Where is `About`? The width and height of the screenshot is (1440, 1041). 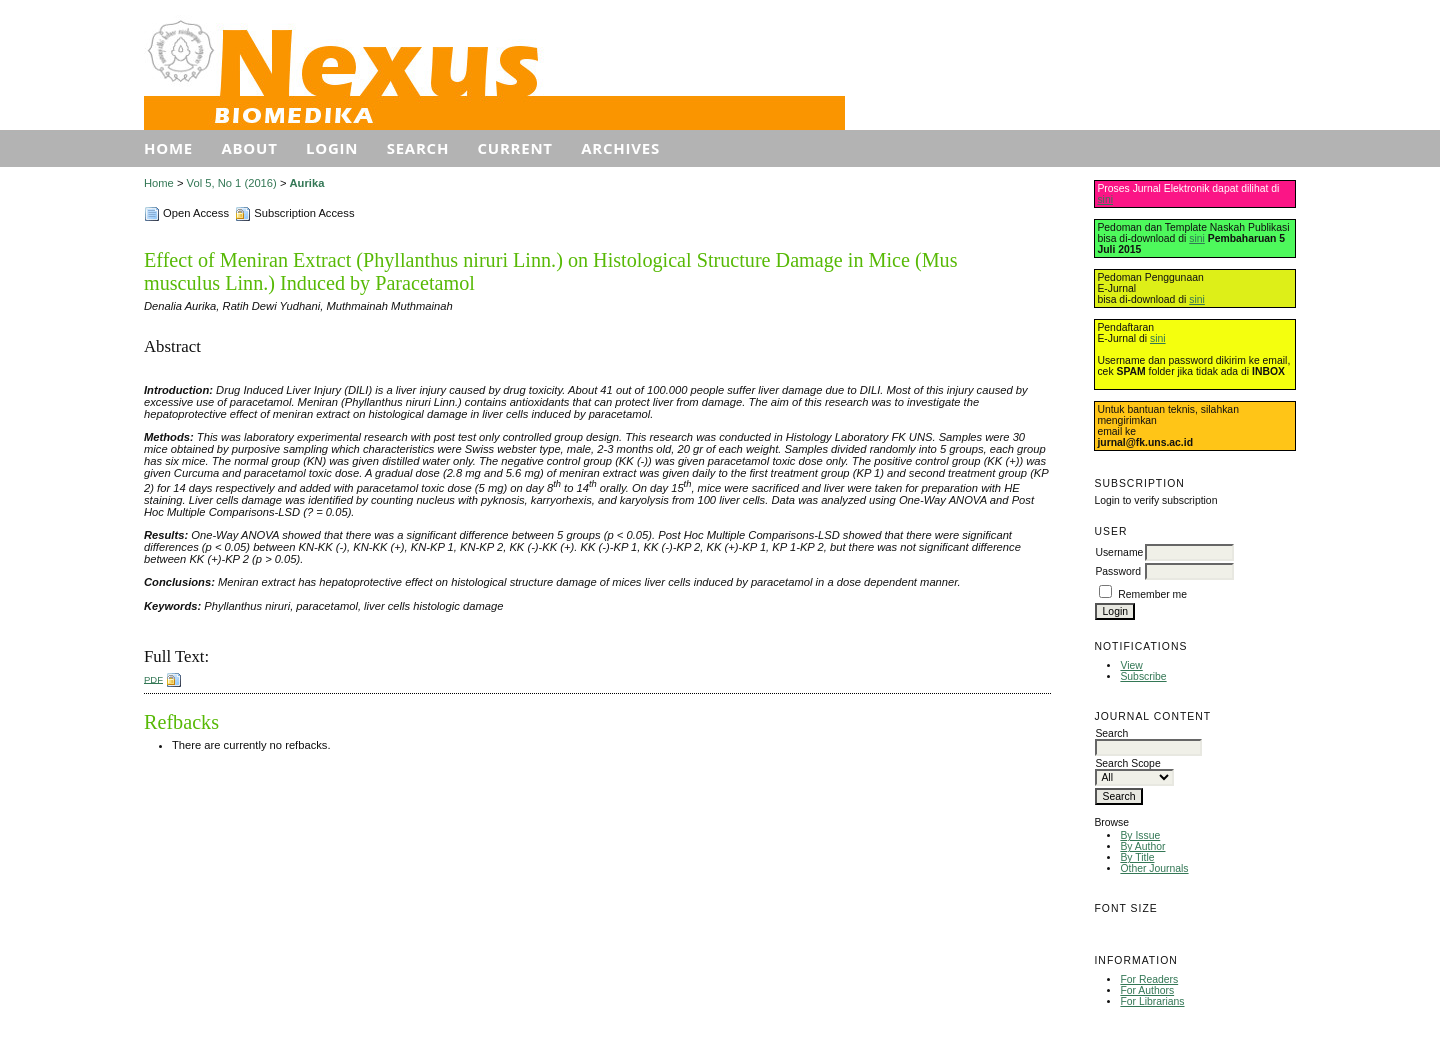 About is located at coordinates (249, 148).